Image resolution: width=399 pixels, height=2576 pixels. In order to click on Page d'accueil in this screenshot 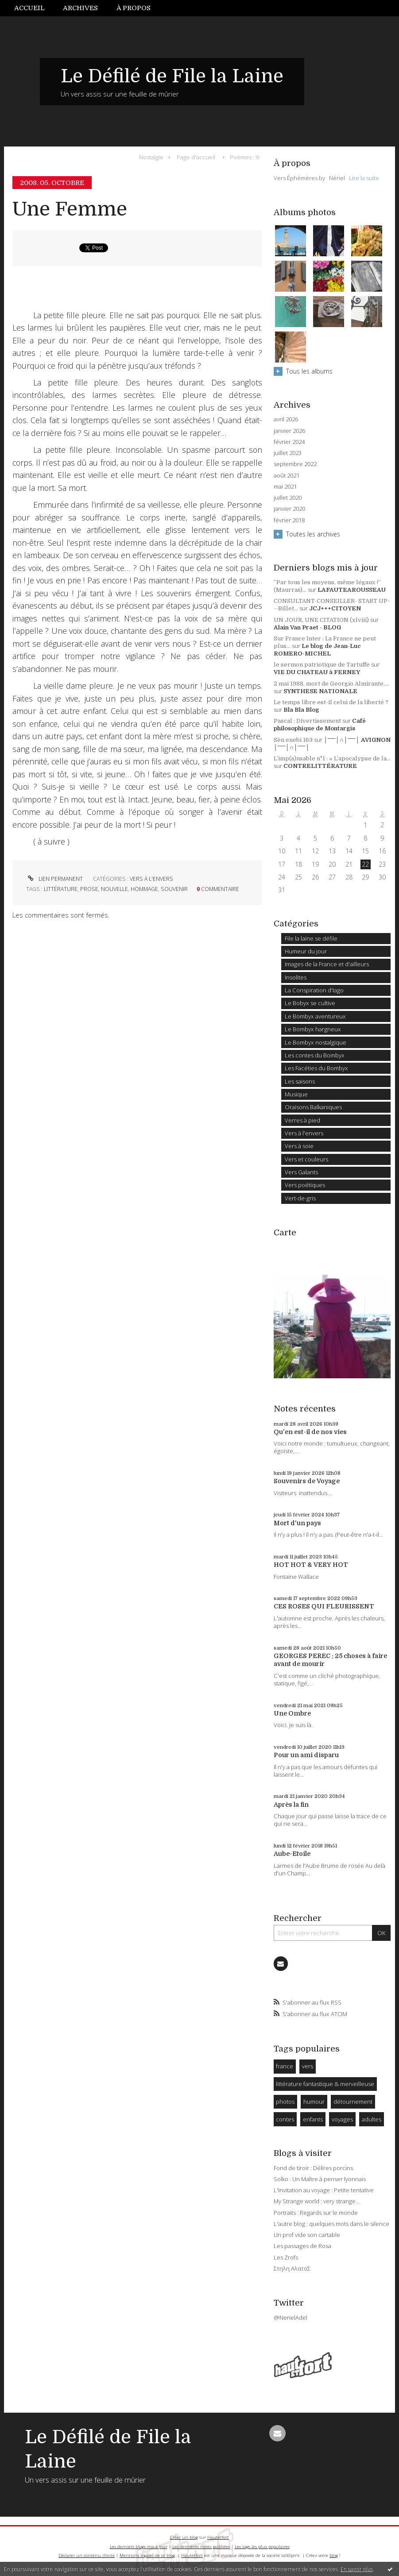, I will do `click(196, 157)`.